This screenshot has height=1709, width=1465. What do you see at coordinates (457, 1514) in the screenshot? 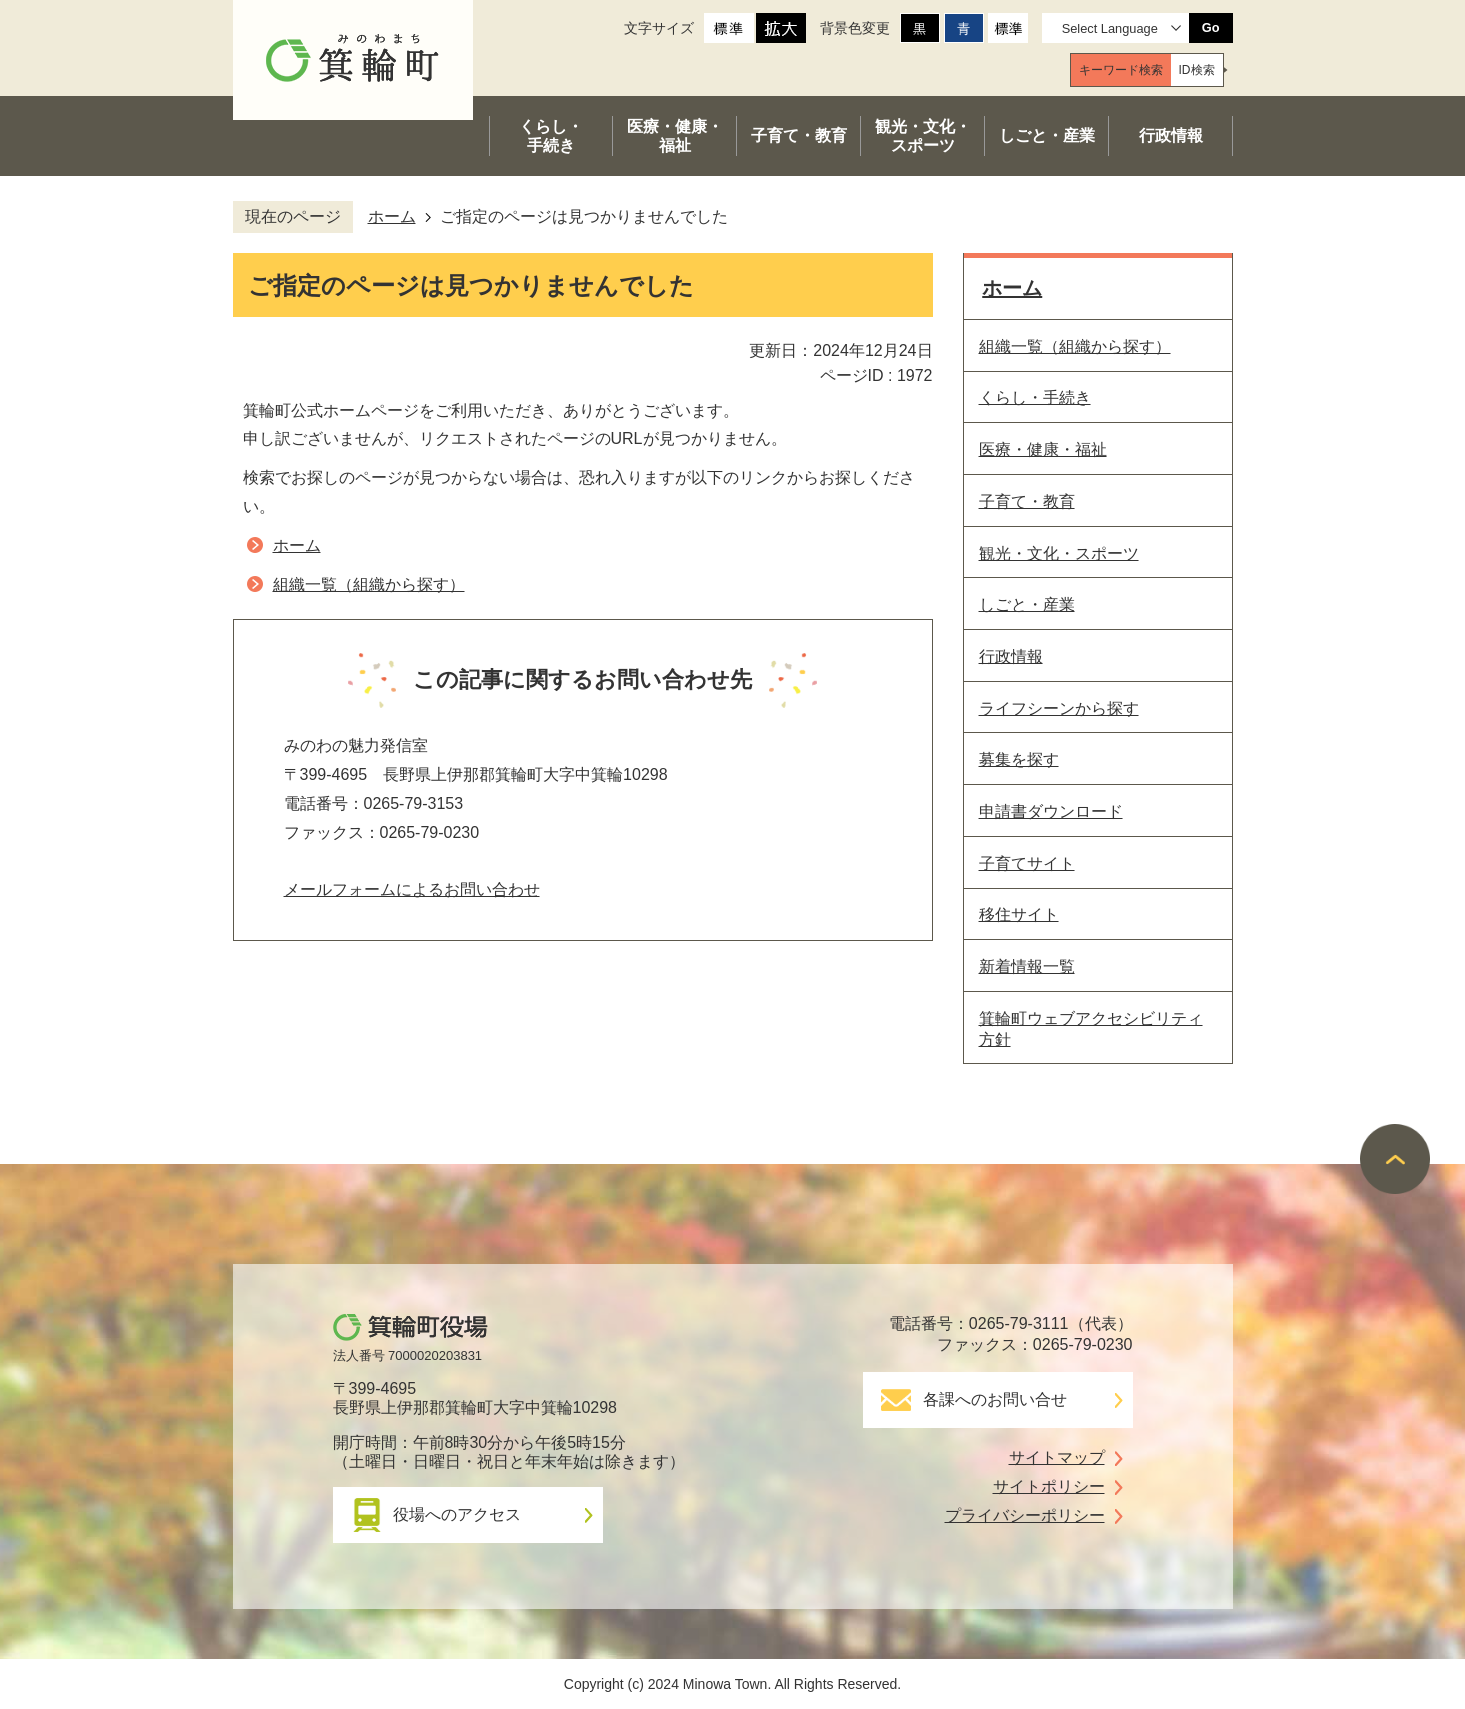
I see `役場へのアクセス` at bounding box center [457, 1514].